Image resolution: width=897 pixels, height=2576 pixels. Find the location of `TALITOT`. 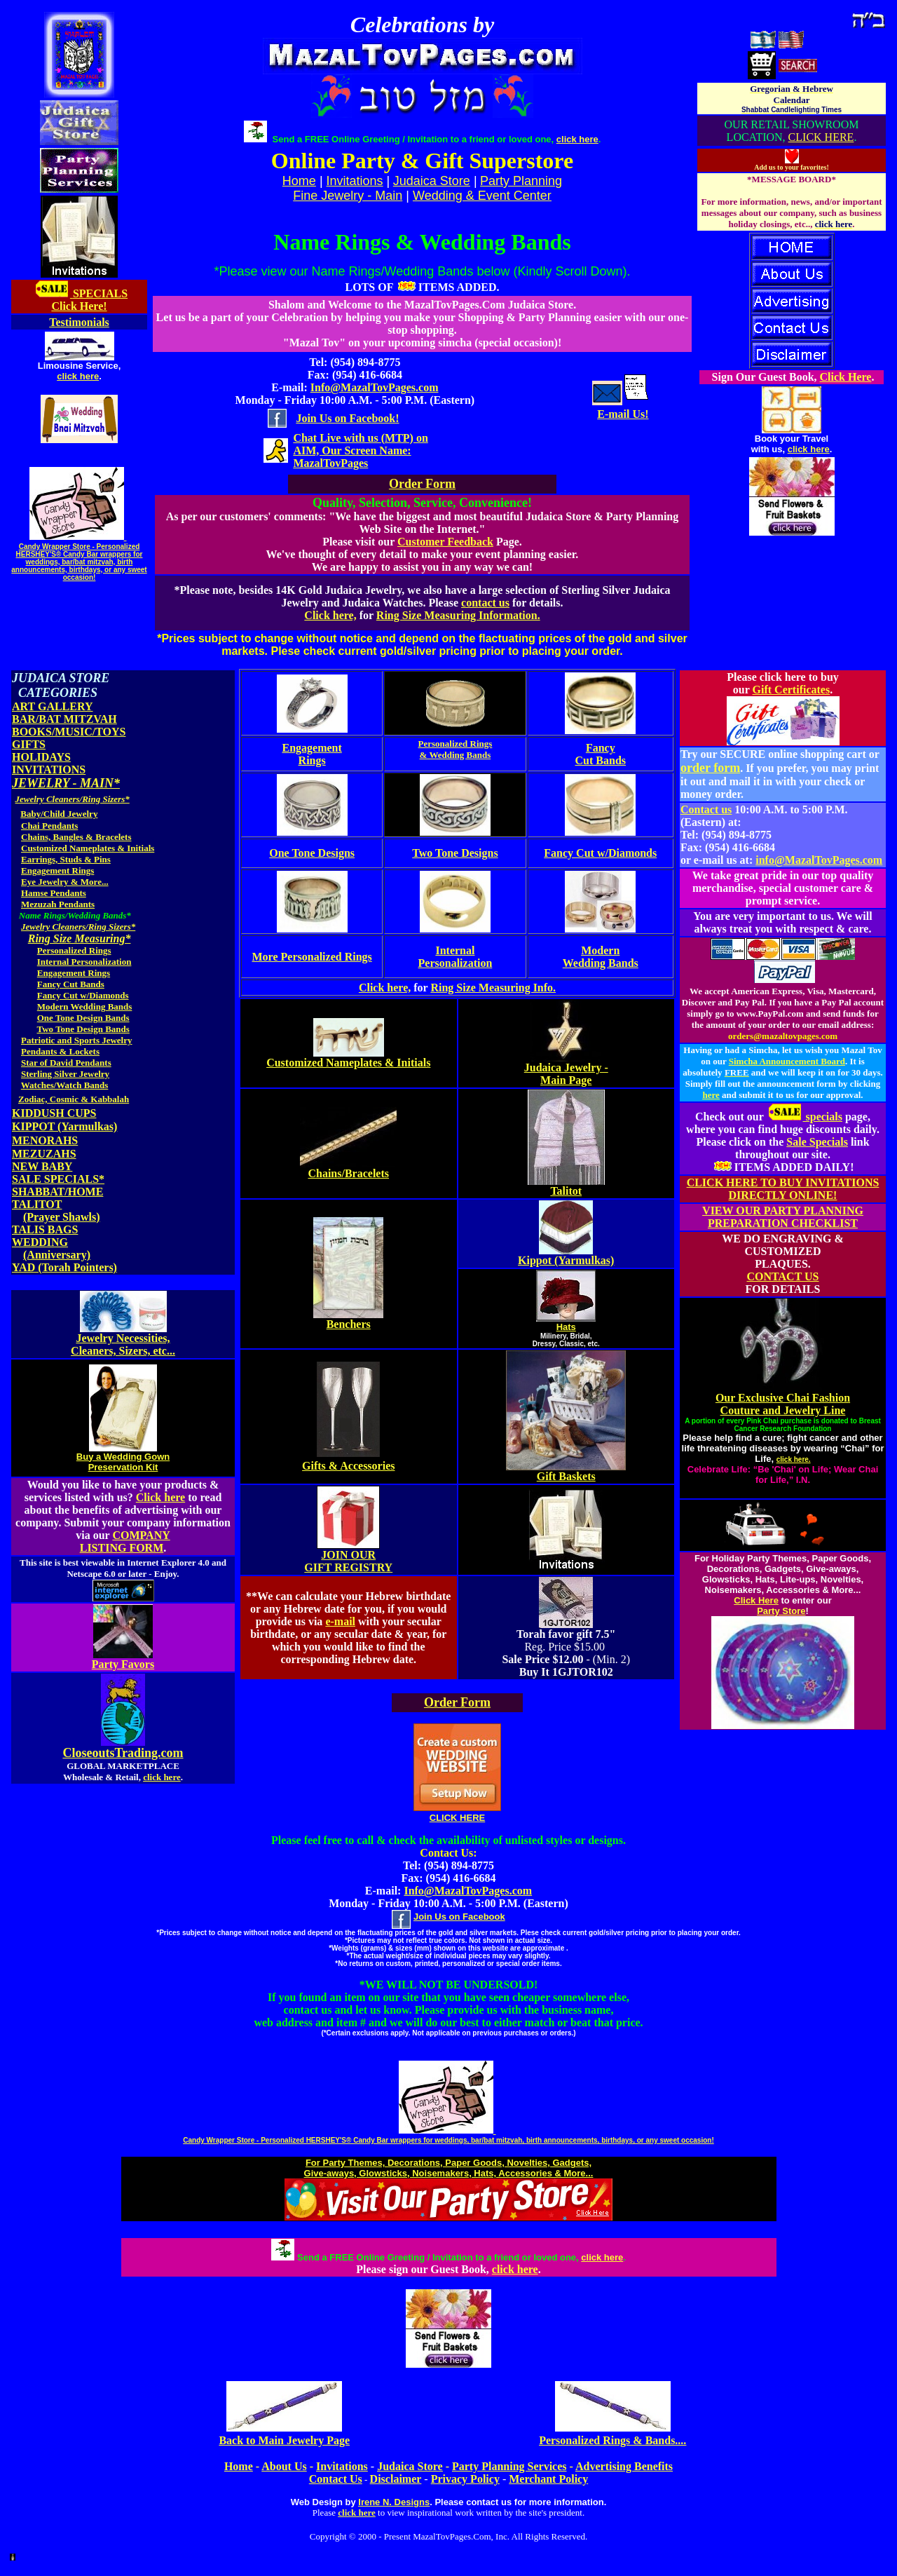

TALITOT is located at coordinates (37, 1204).